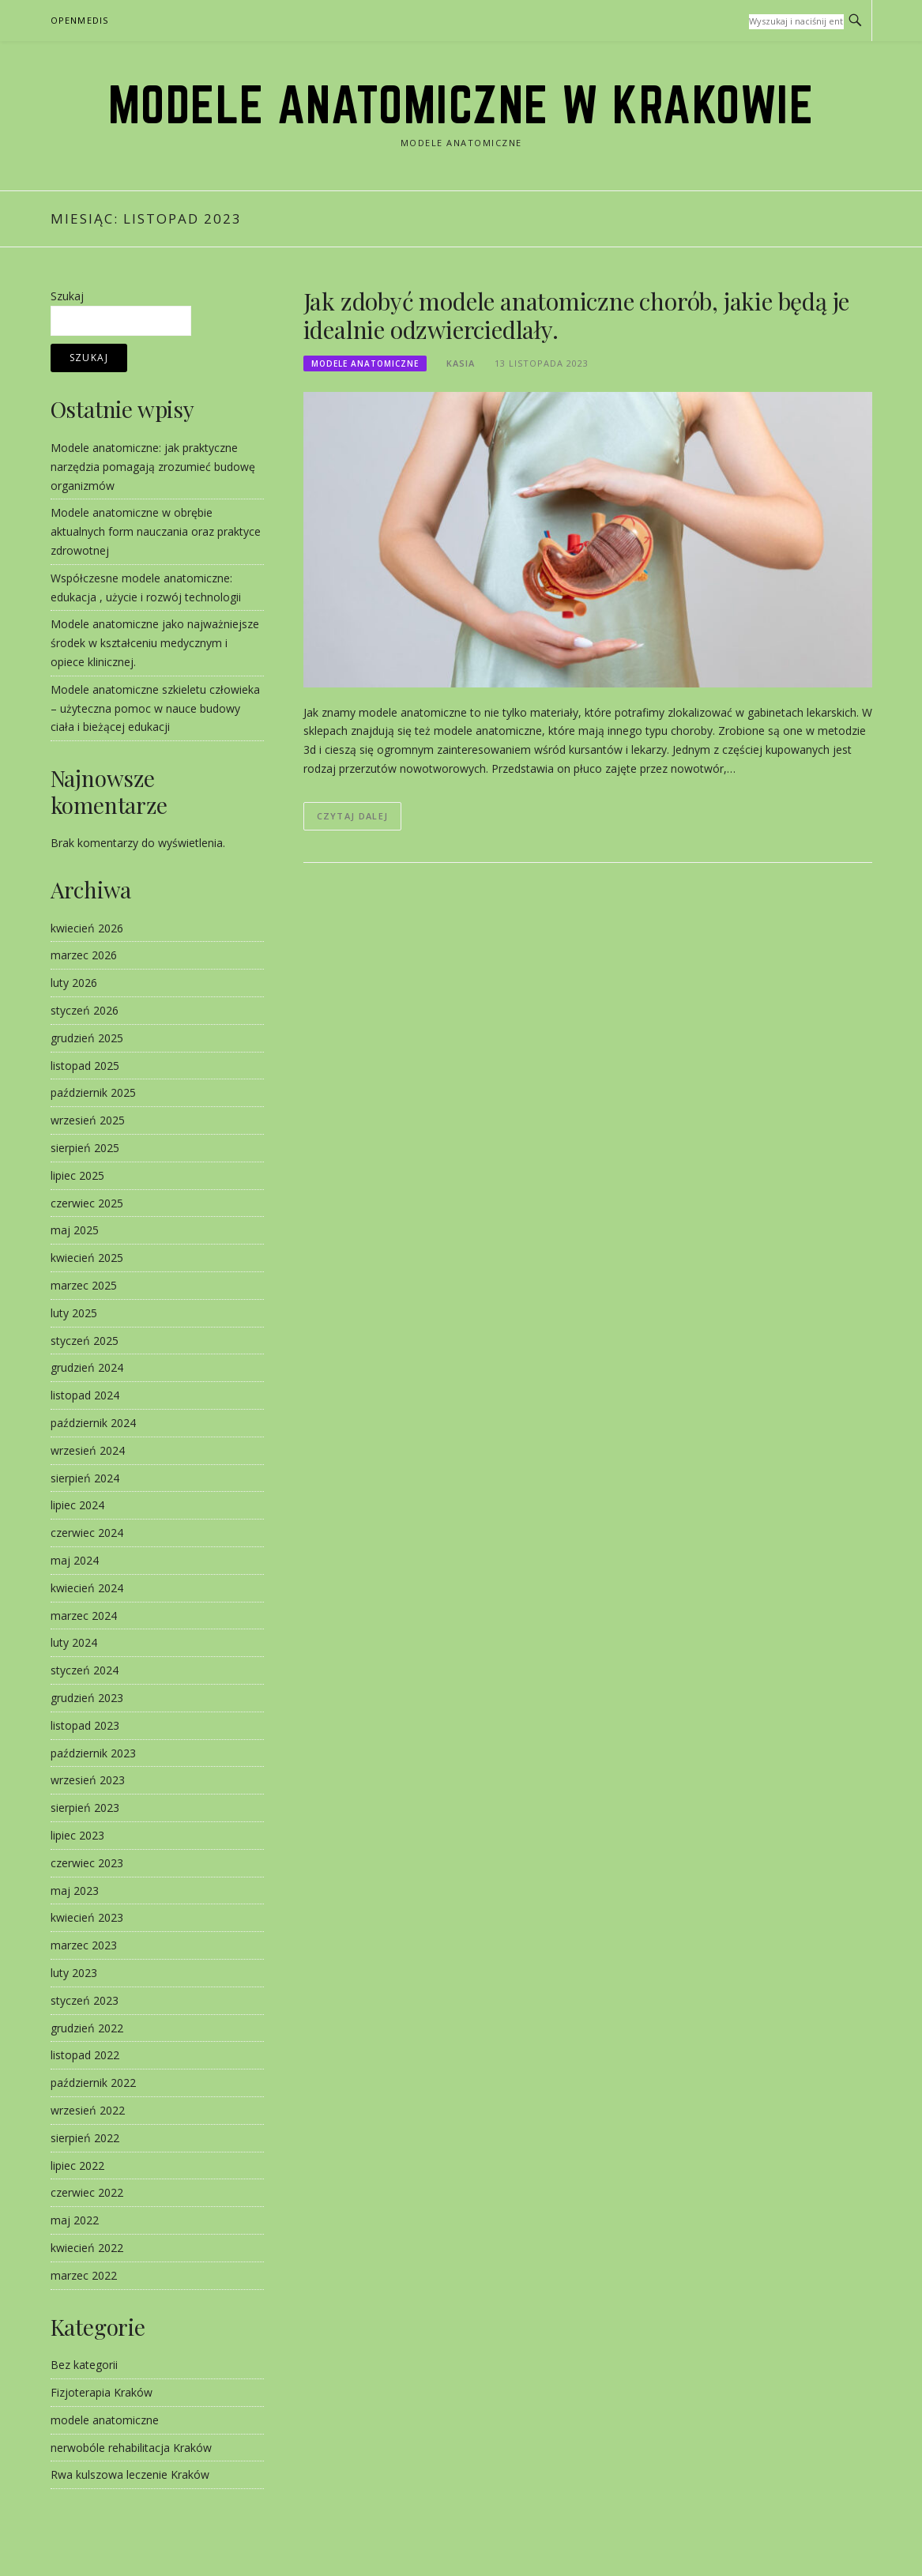 The width and height of the screenshot is (922, 2576). Describe the element at coordinates (74, 1312) in the screenshot. I see `luty 2025` at that location.